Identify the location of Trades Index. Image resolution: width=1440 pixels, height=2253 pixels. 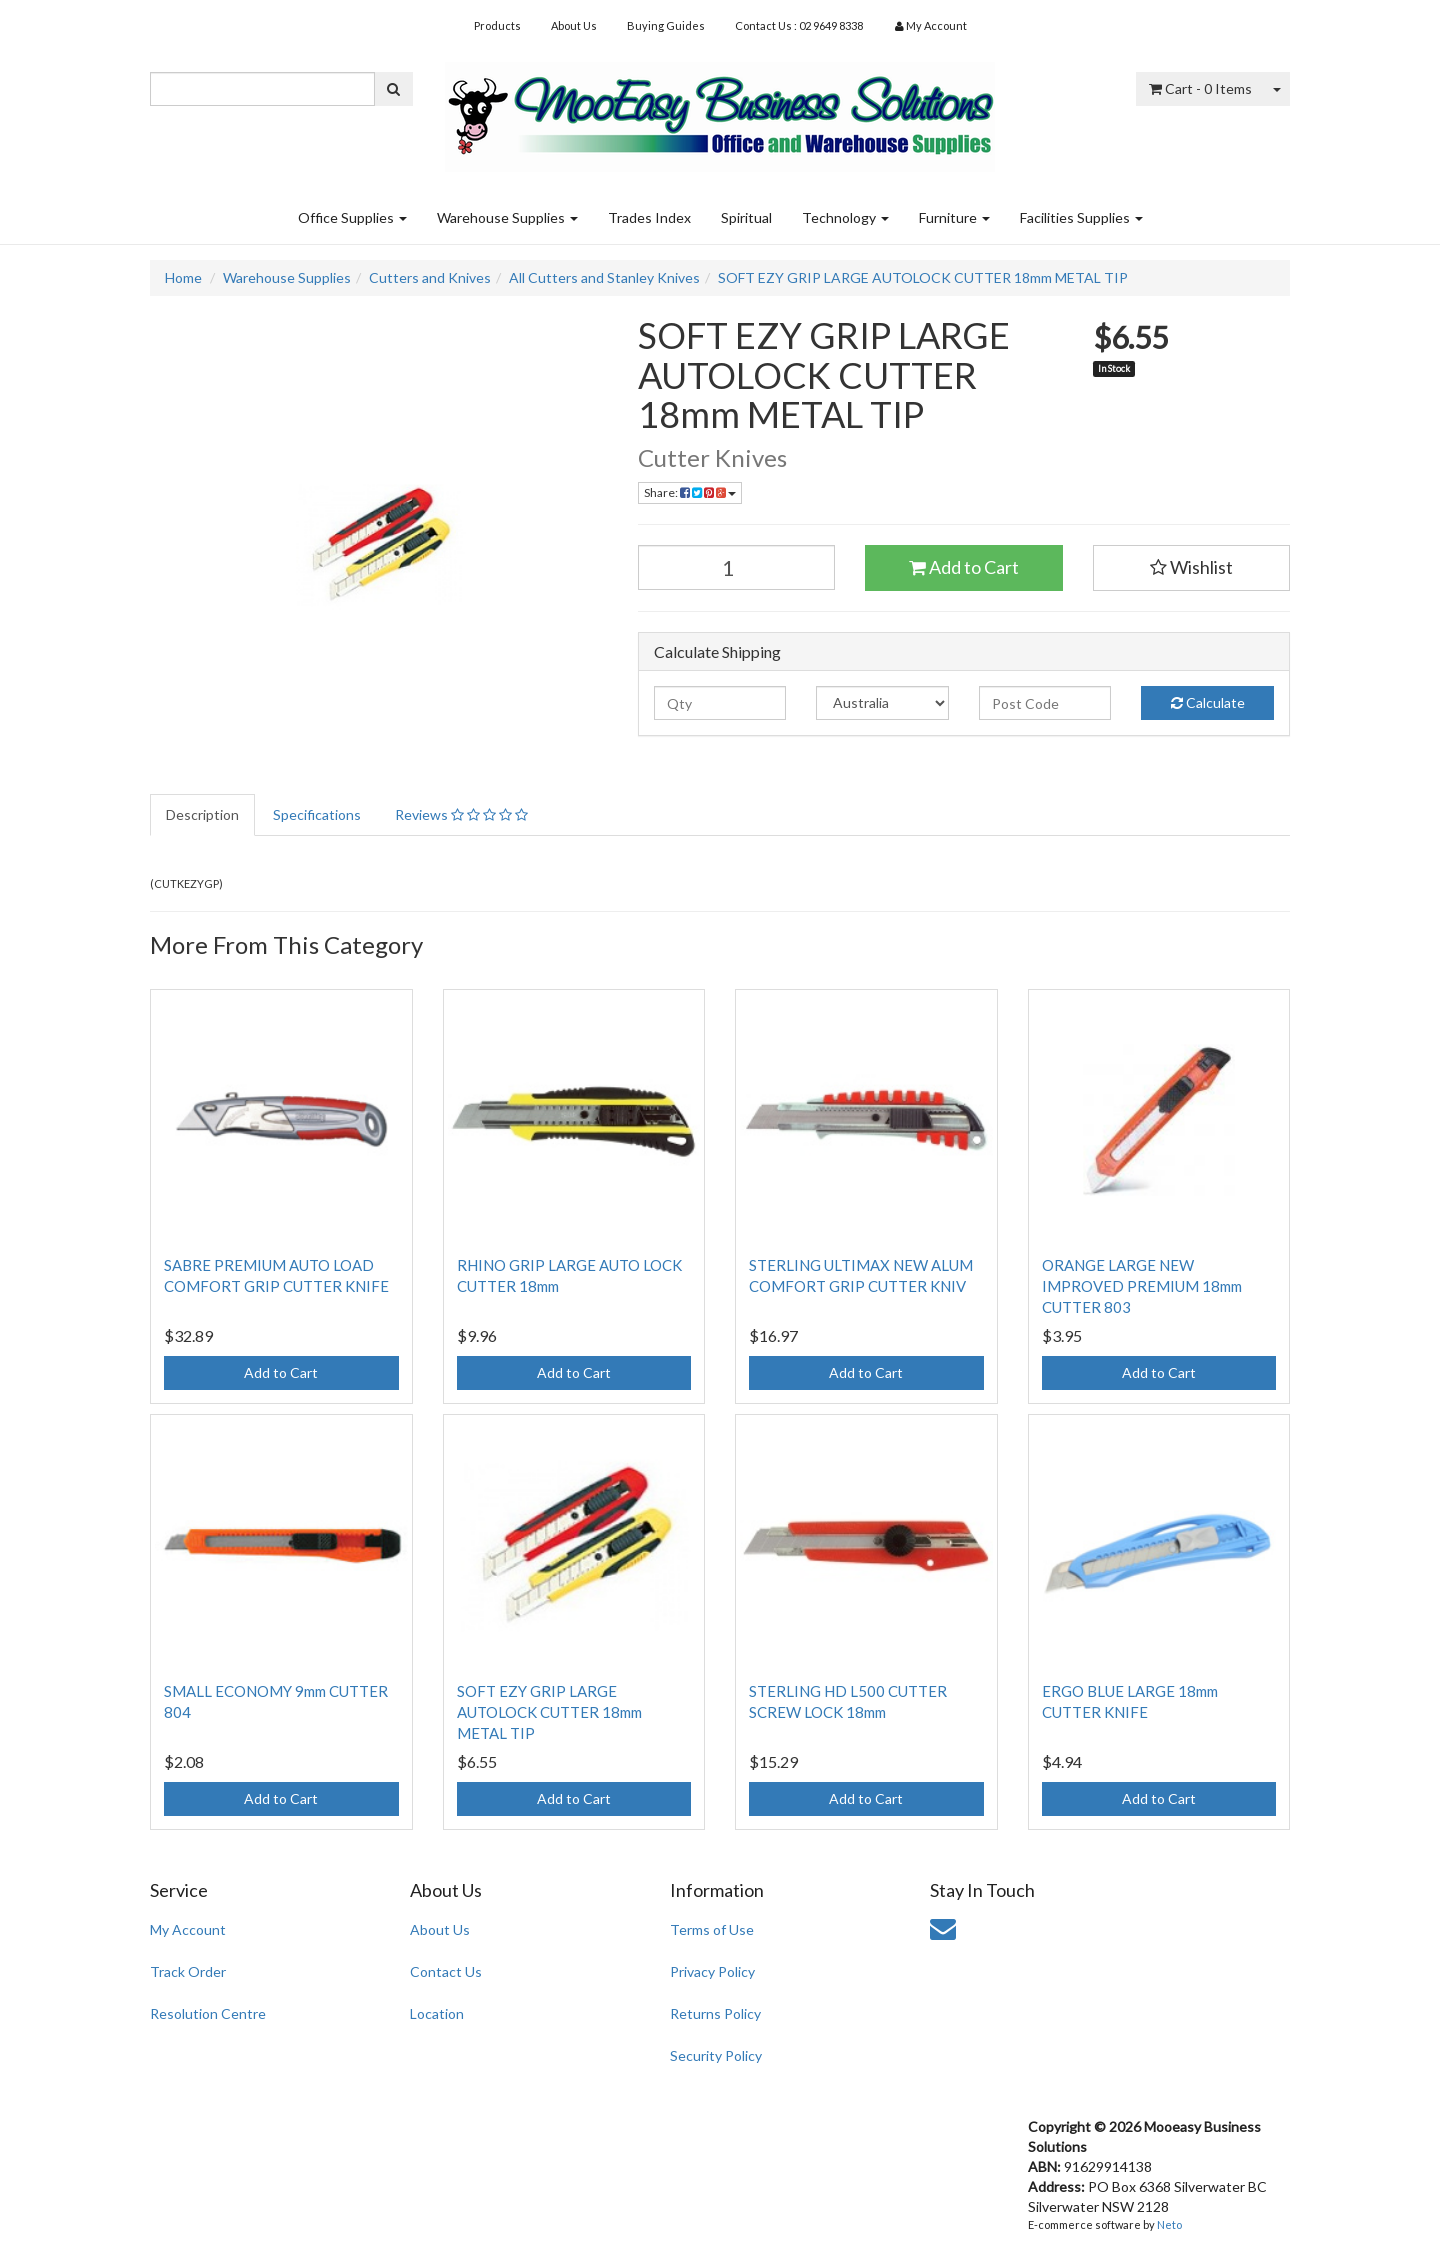
(649, 217).